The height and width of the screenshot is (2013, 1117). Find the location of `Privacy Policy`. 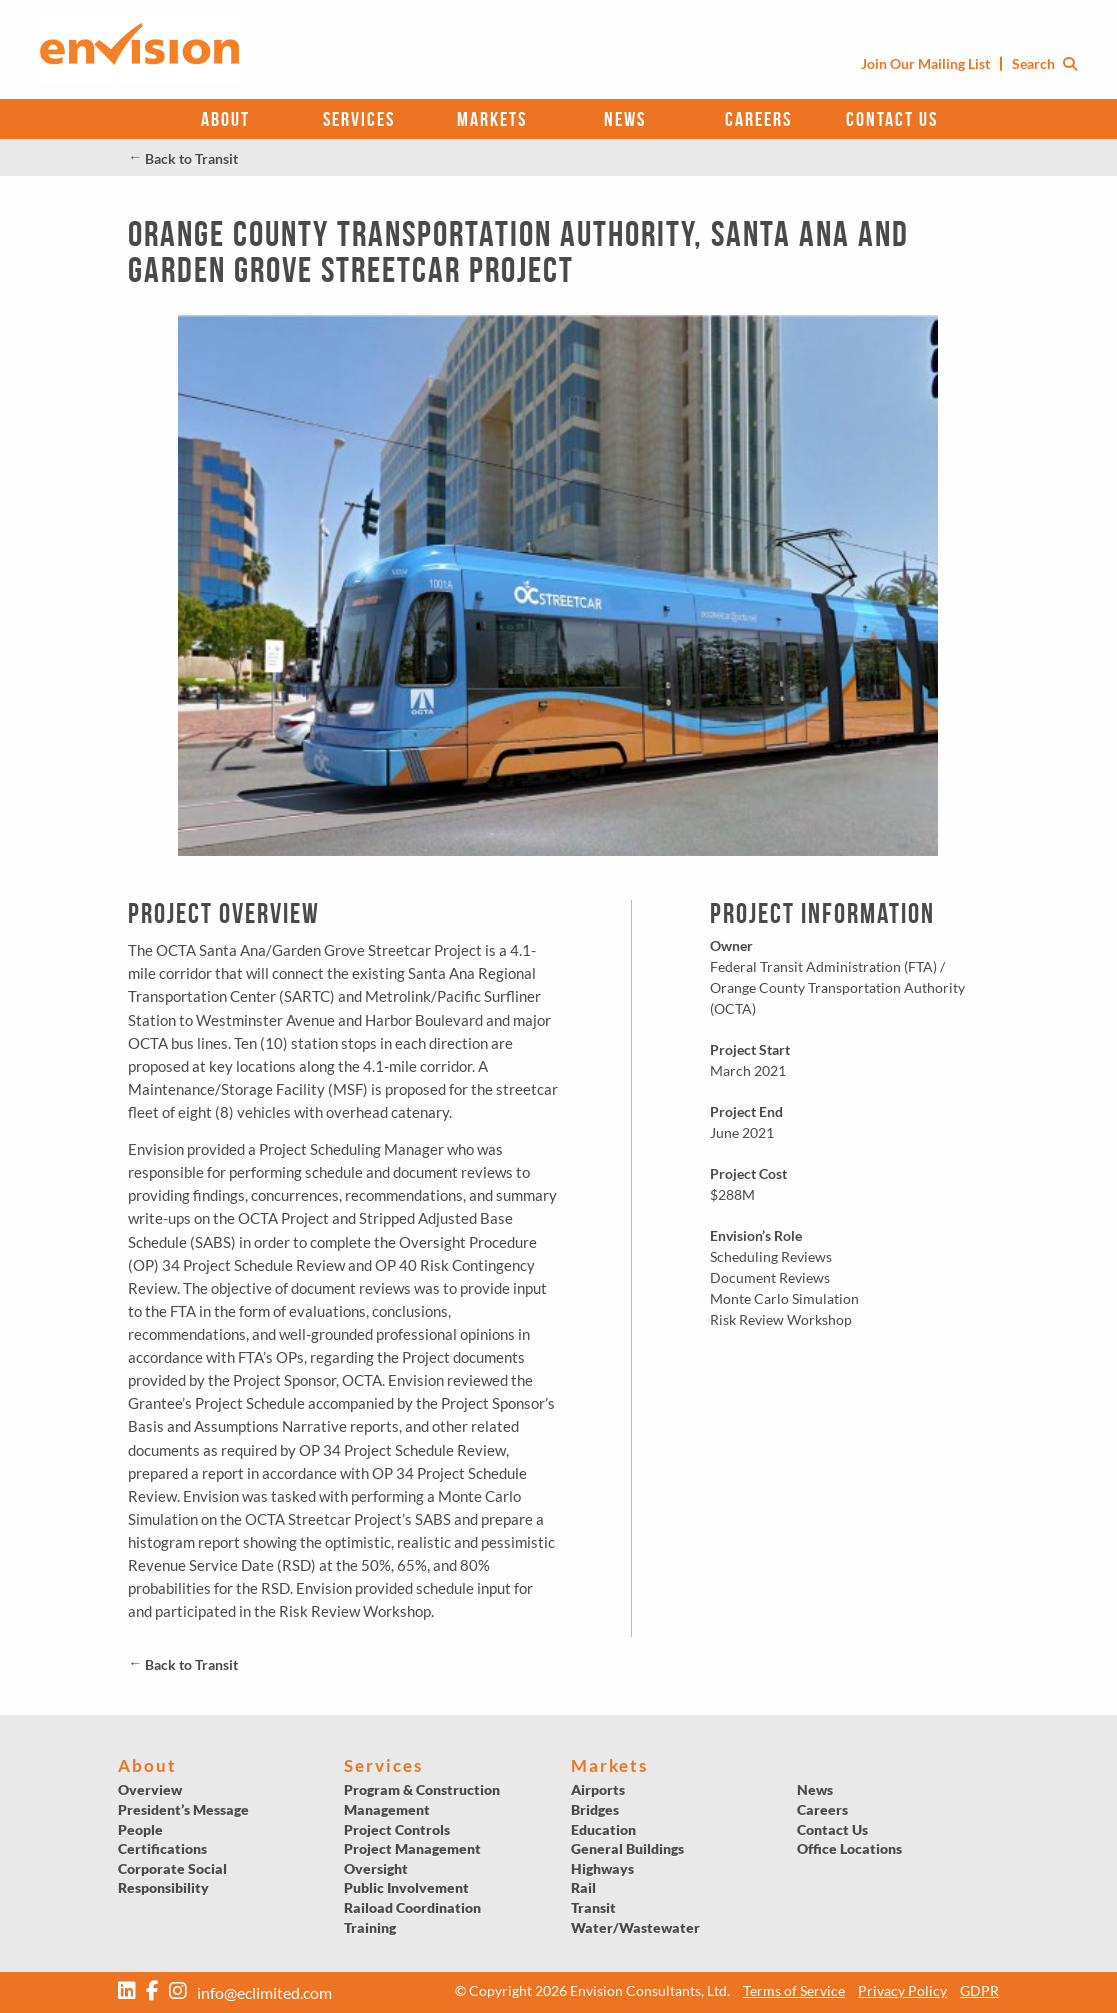

Privacy Policy is located at coordinates (902, 1990).